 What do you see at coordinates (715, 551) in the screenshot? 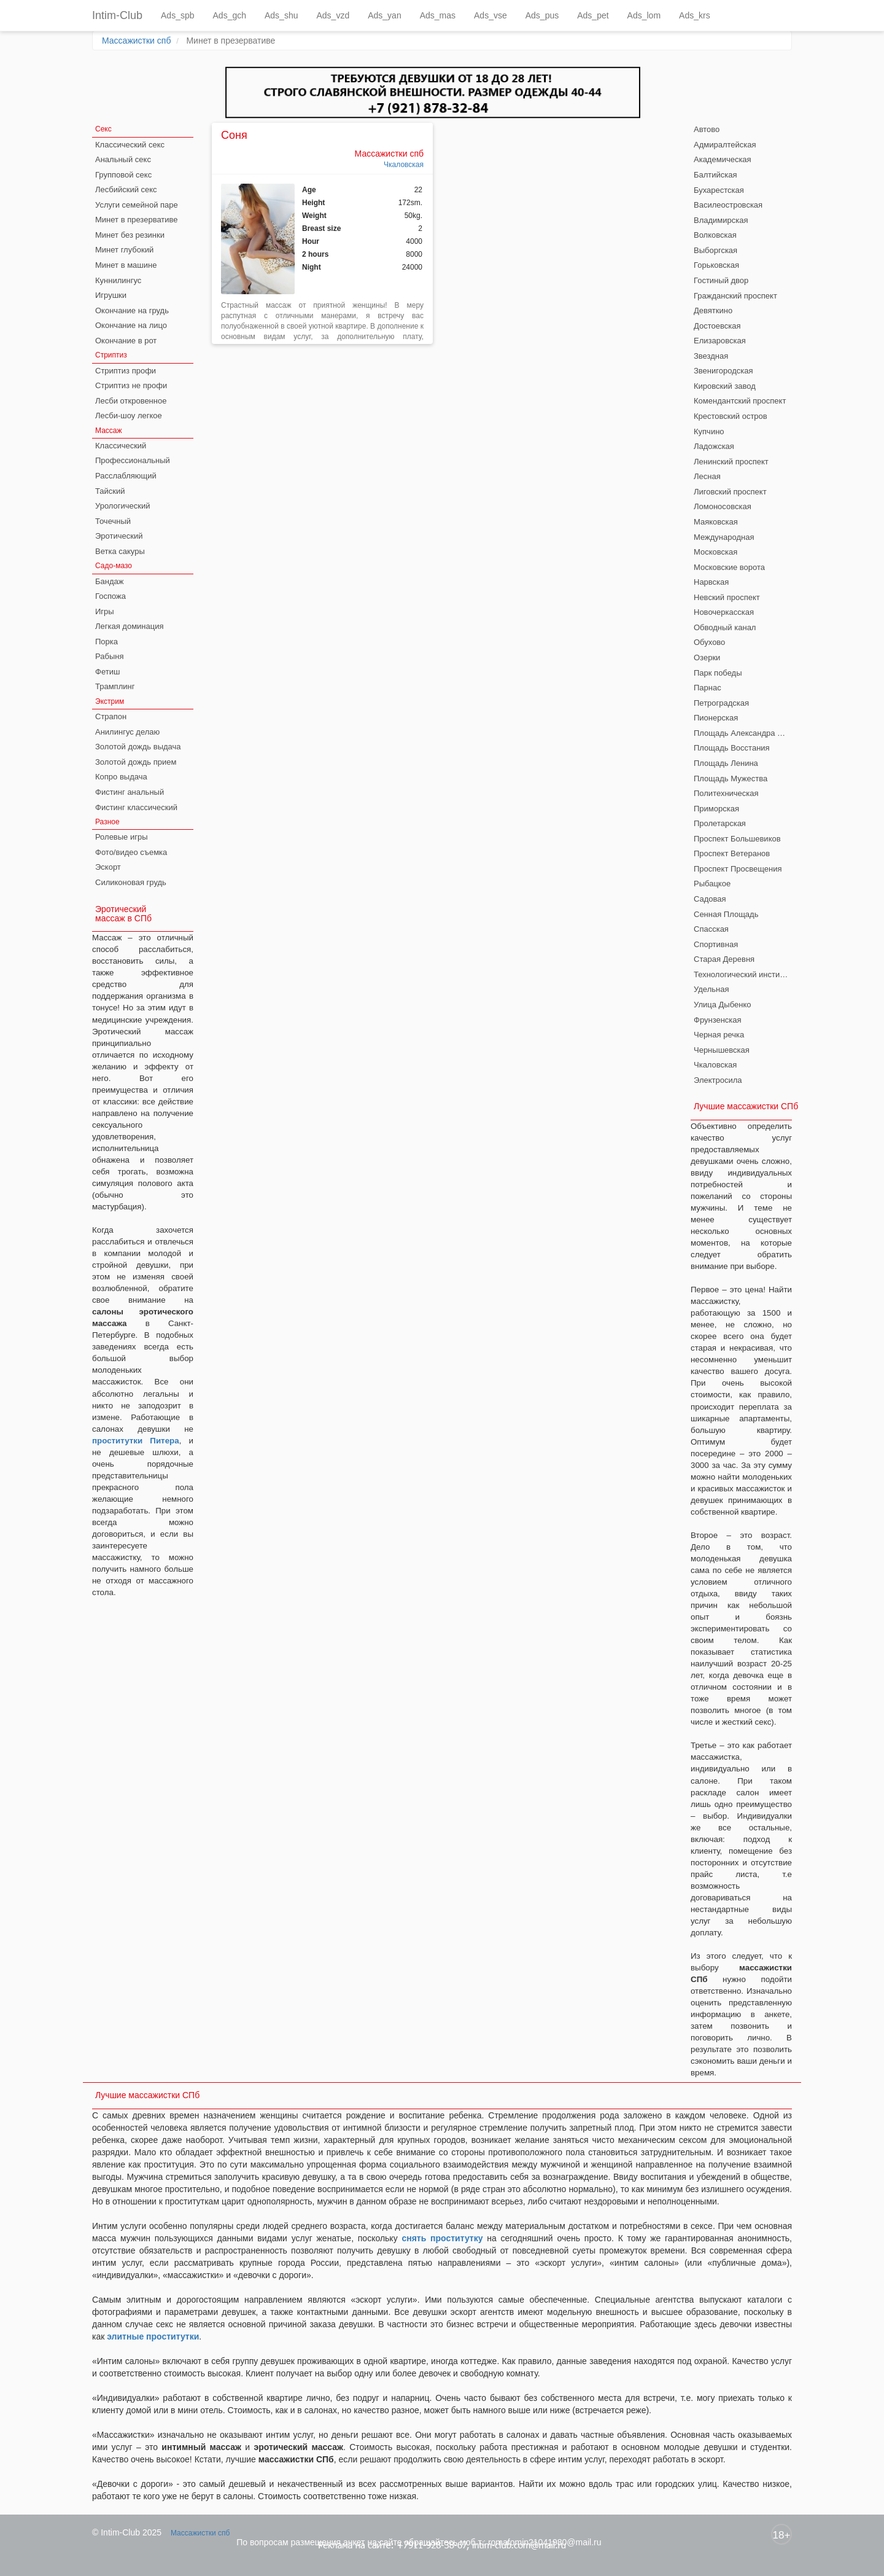
I see `Московская` at bounding box center [715, 551].